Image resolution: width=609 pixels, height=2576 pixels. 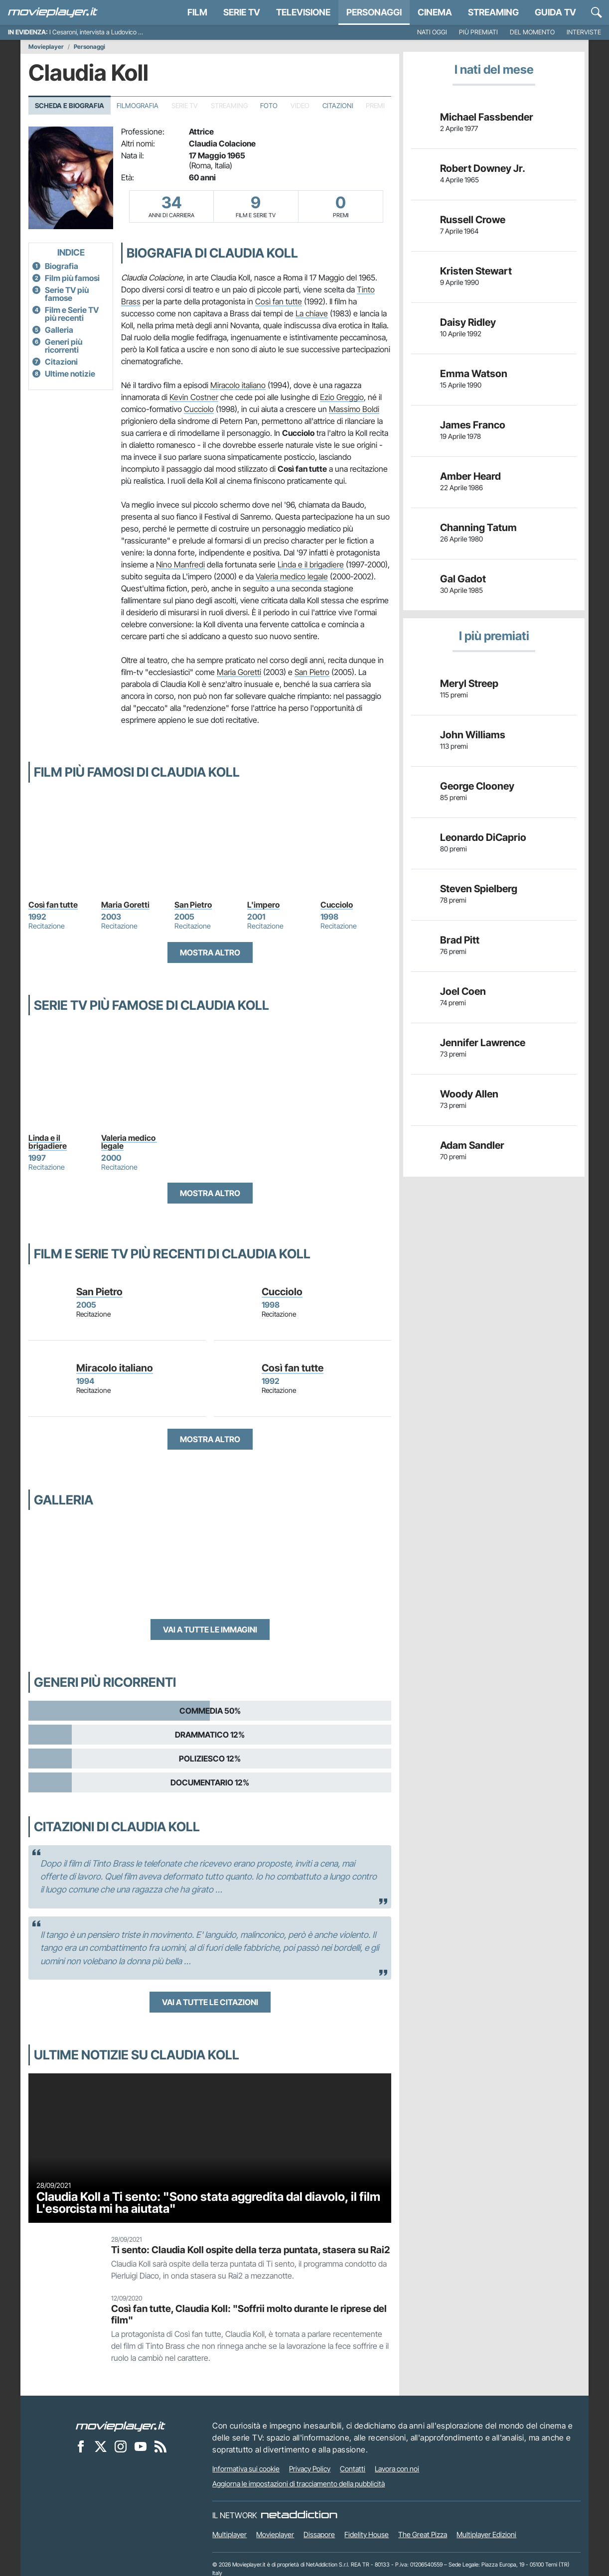 I want to click on [Movieplayer.it], so click(x=53, y=12).